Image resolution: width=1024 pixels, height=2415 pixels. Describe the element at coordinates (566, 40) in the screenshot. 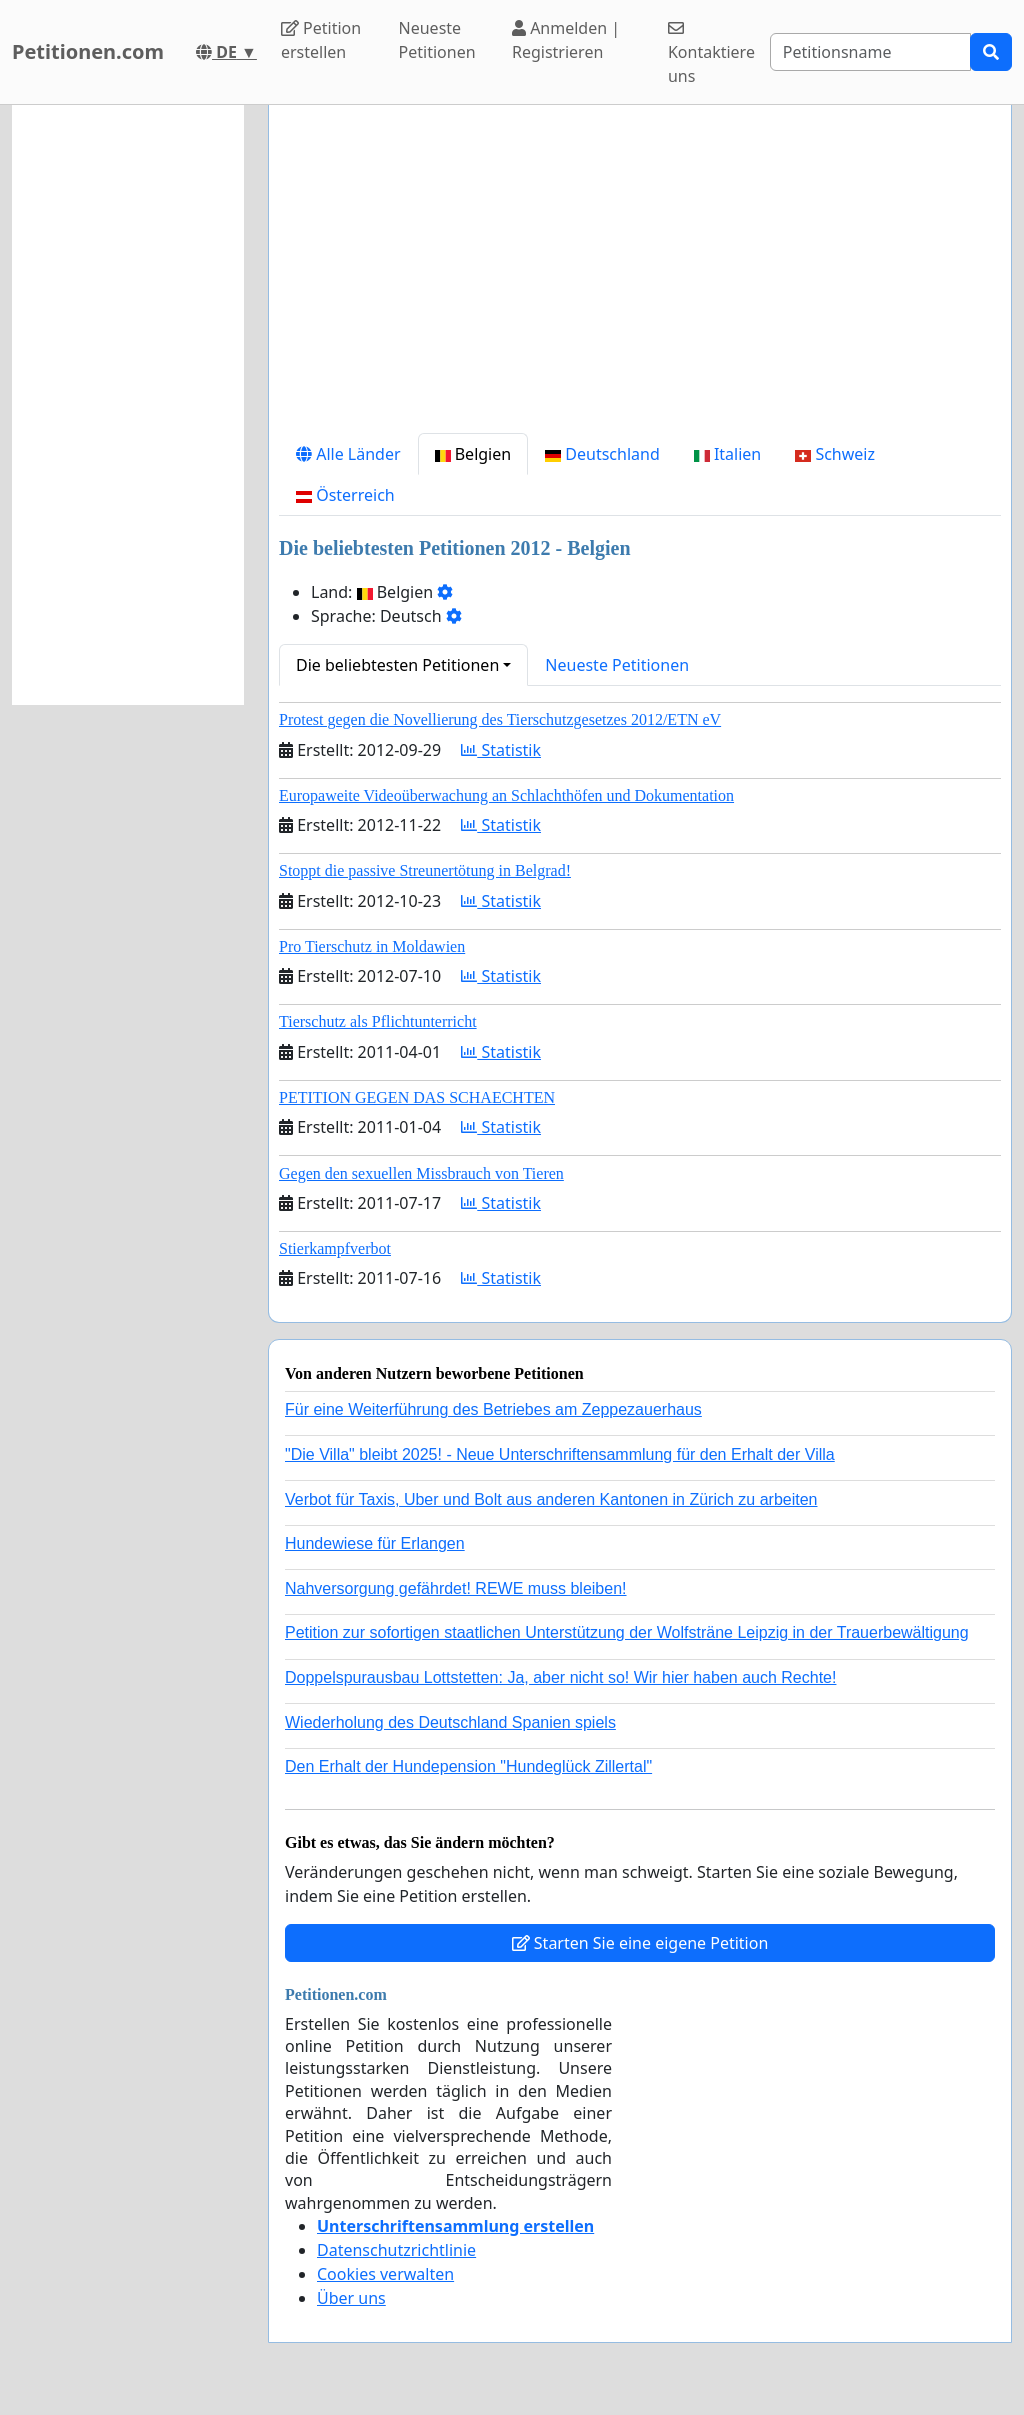

I see `Anmelden | Registrieren` at that location.